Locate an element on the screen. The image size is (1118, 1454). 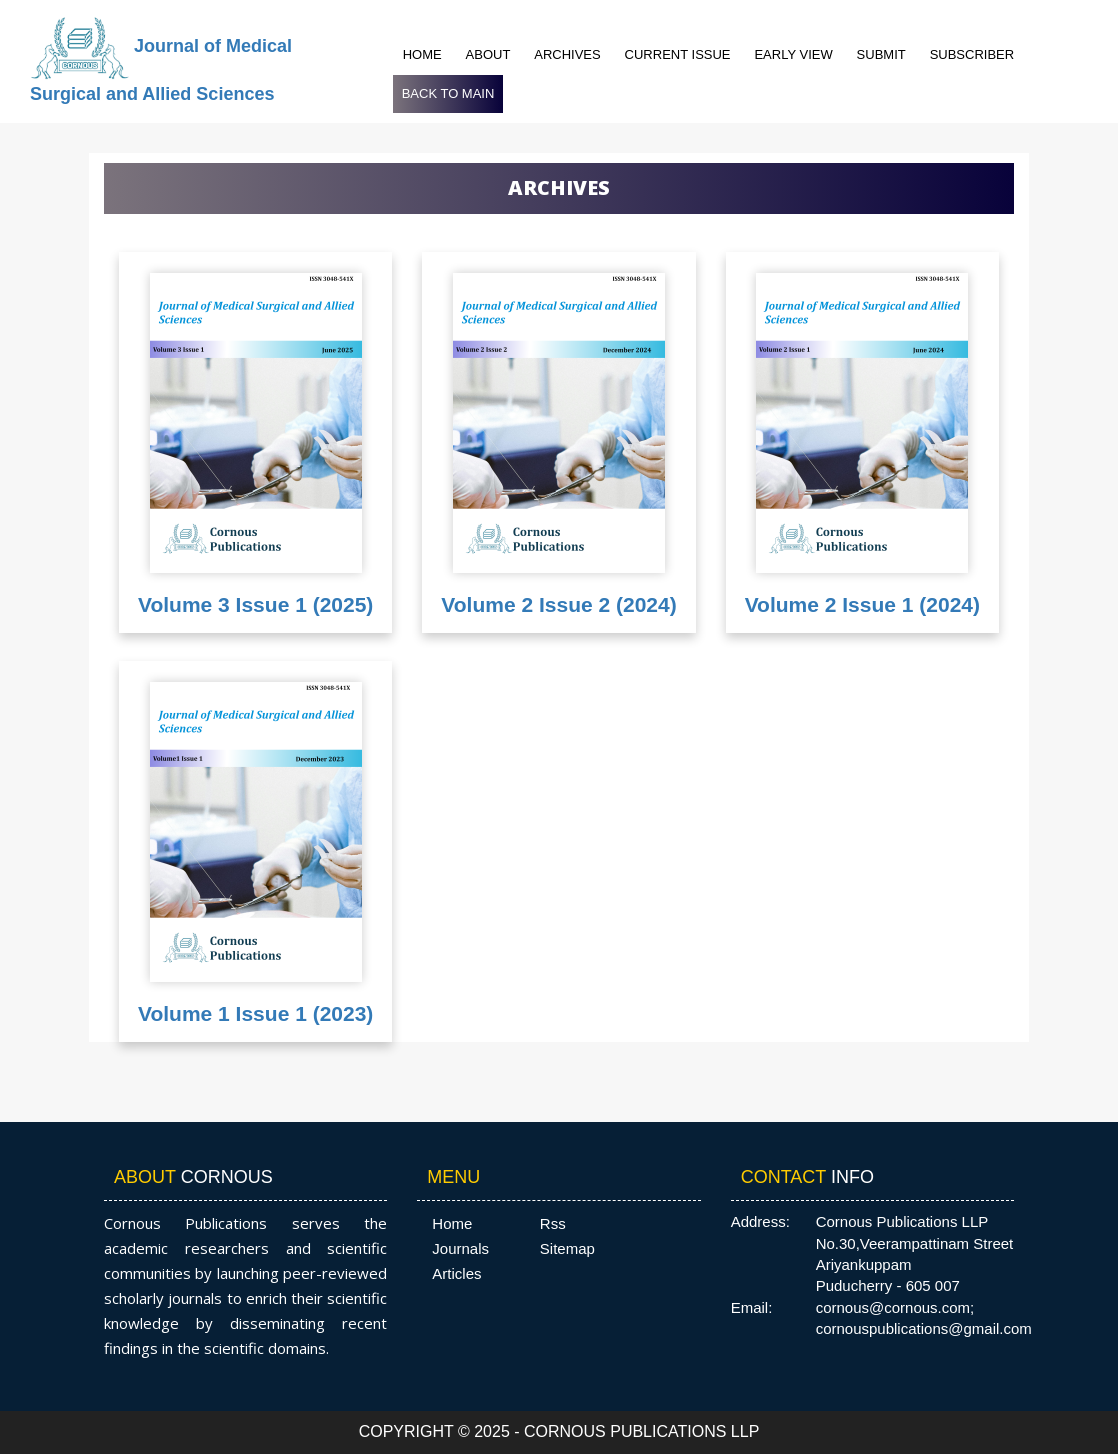
Volume 2 Issue 2 (2024) is located at coordinates (558, 604).